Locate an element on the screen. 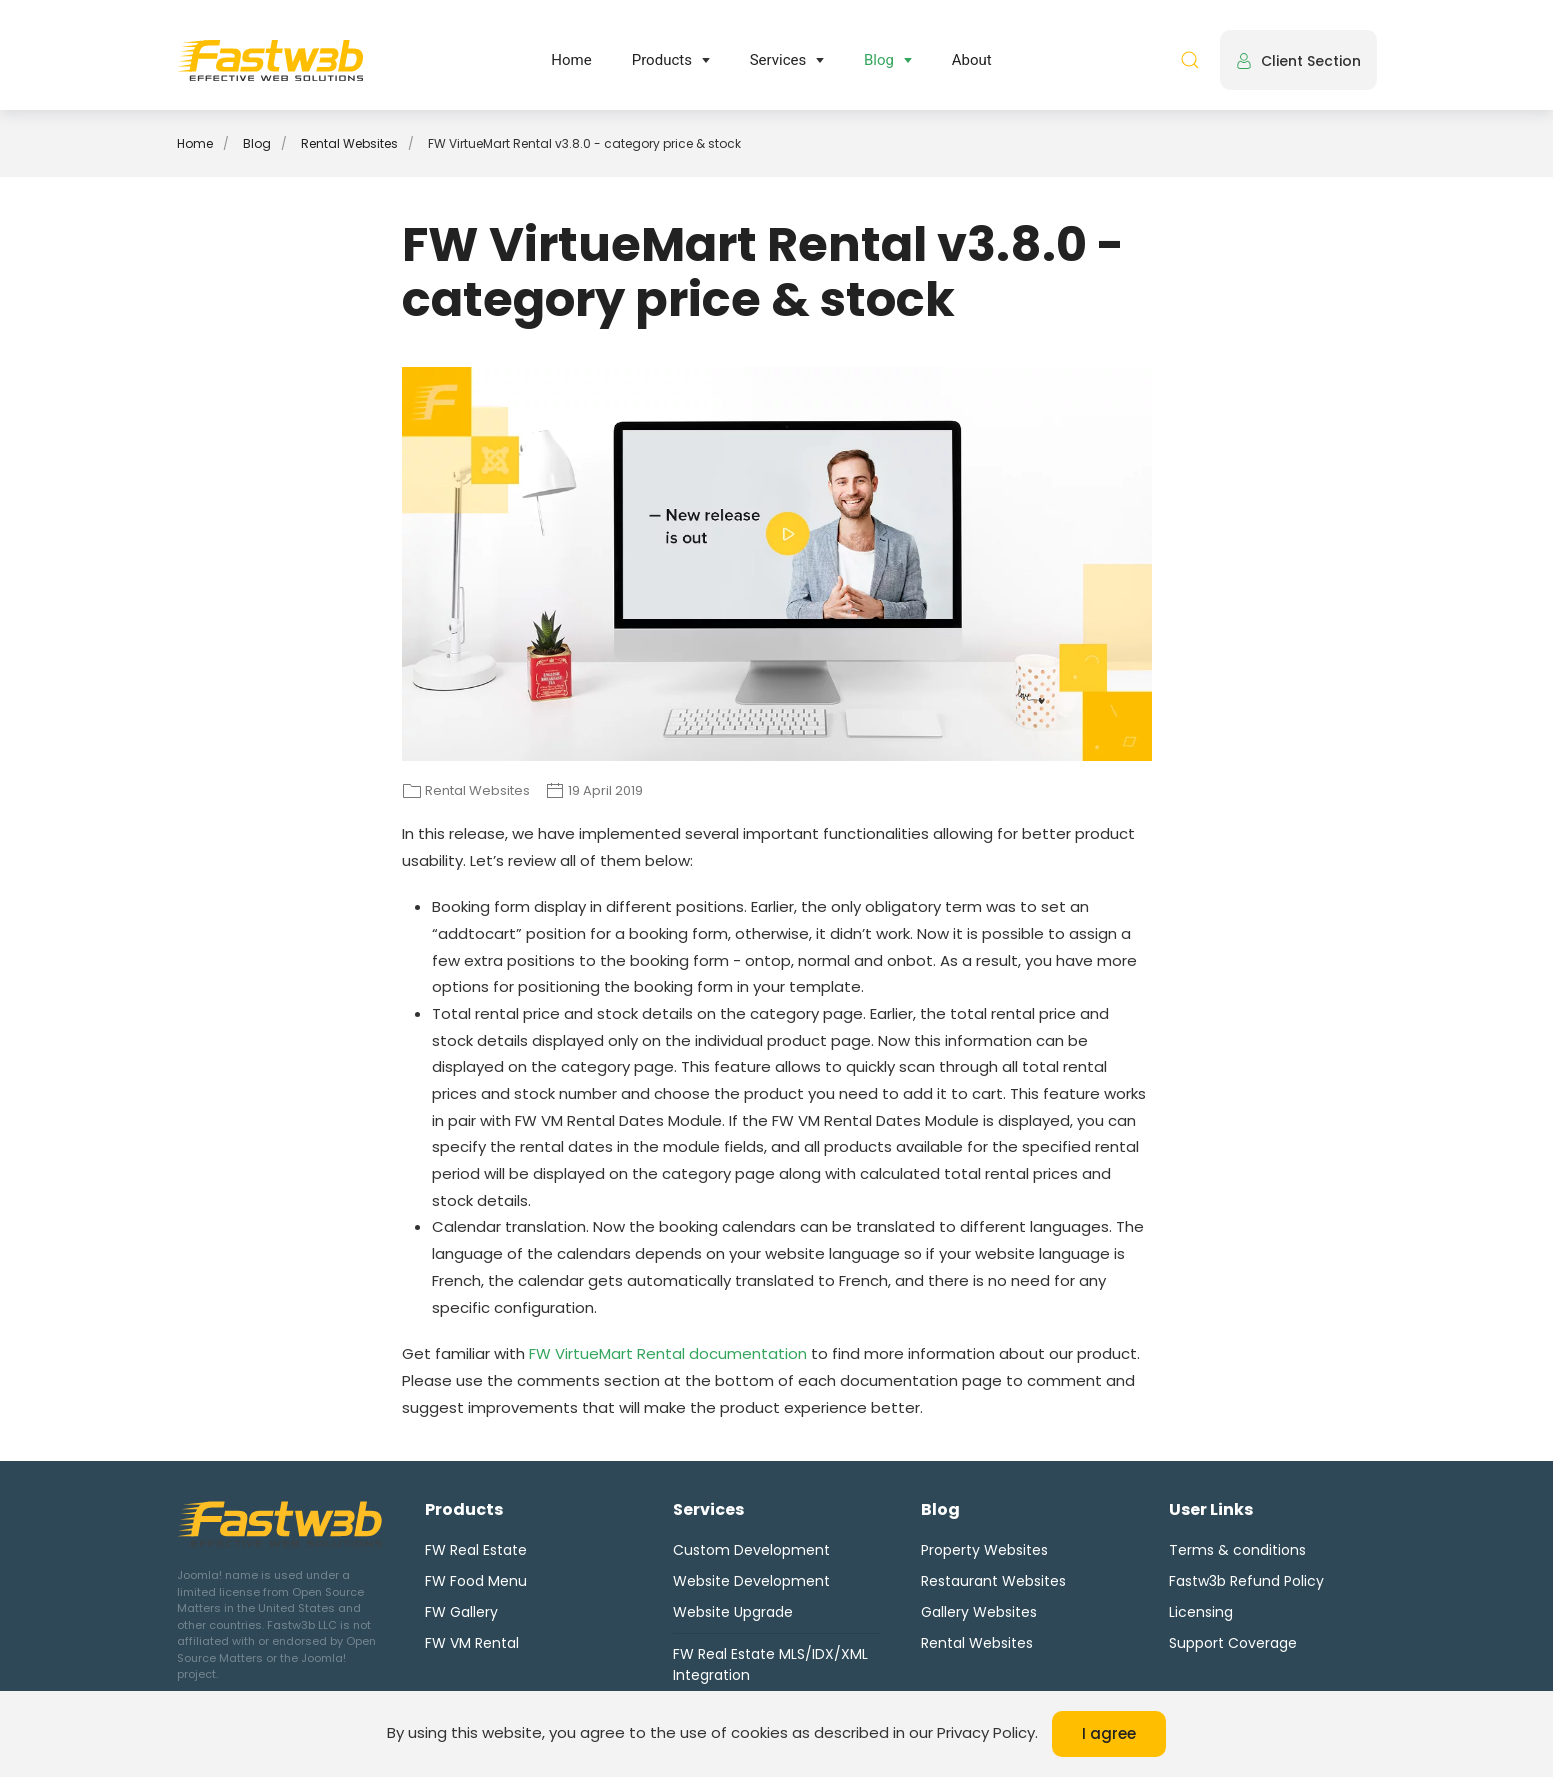 The width and height of the screenshot is (1553, 1777). Support Coverage is located at coordinates (1233, 1643).